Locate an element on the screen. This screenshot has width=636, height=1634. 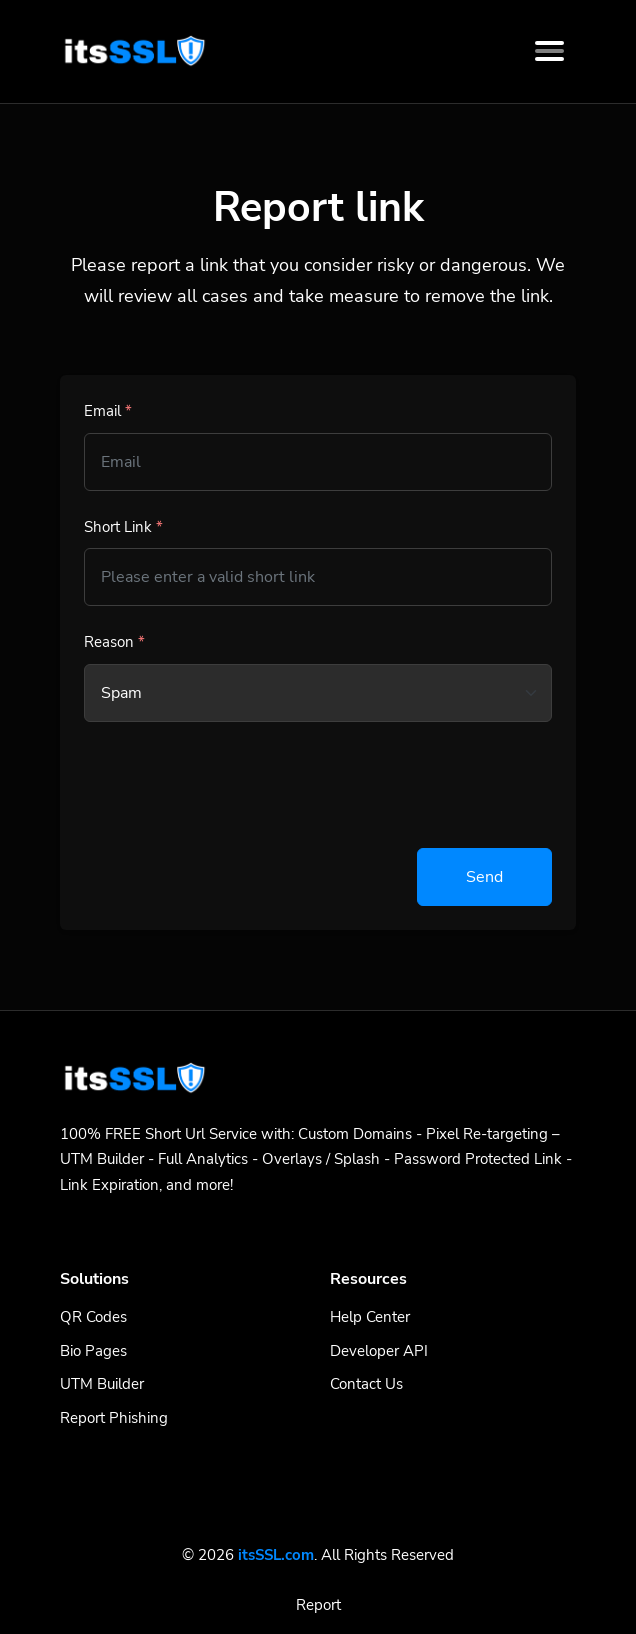
Bio Pages is located at coordinates (93, 1351).